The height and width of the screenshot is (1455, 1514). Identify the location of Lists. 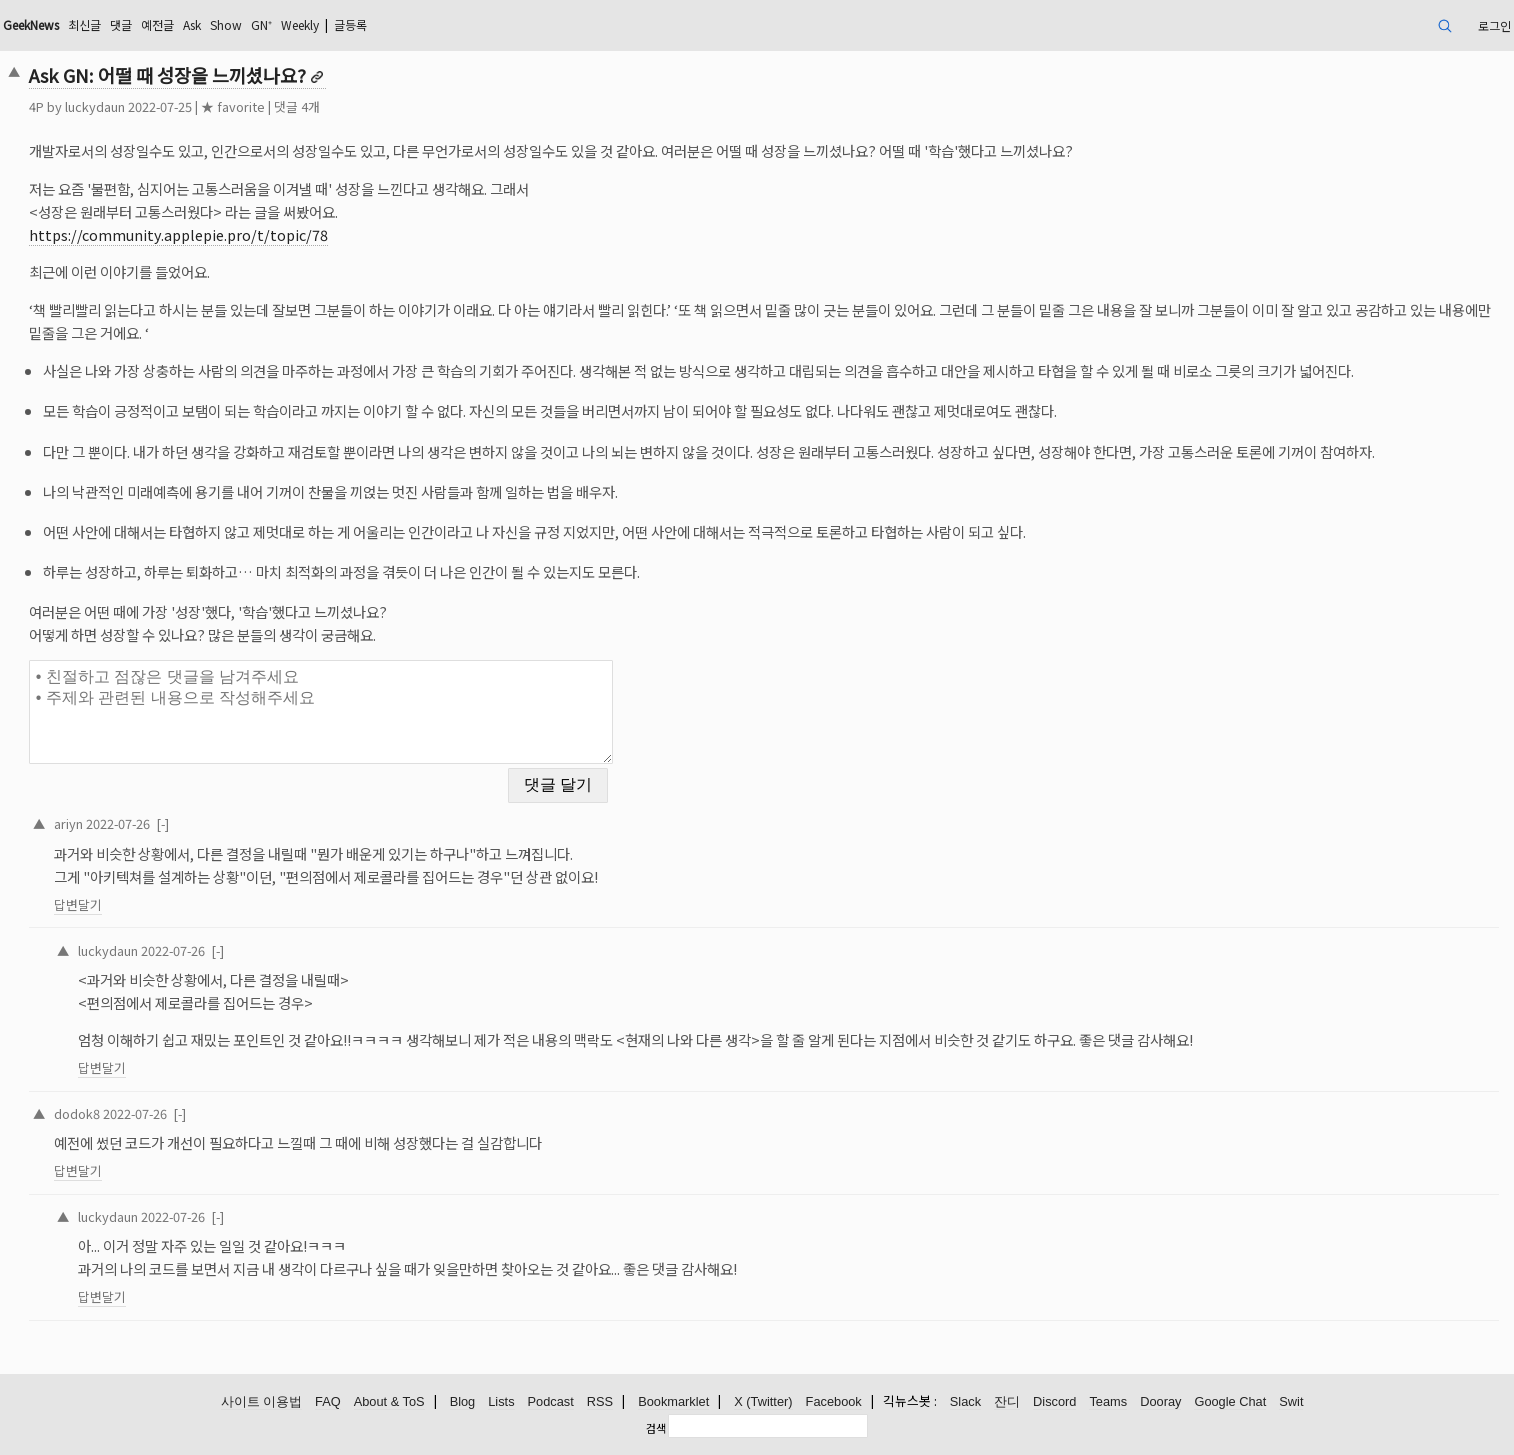
(501, 1401).